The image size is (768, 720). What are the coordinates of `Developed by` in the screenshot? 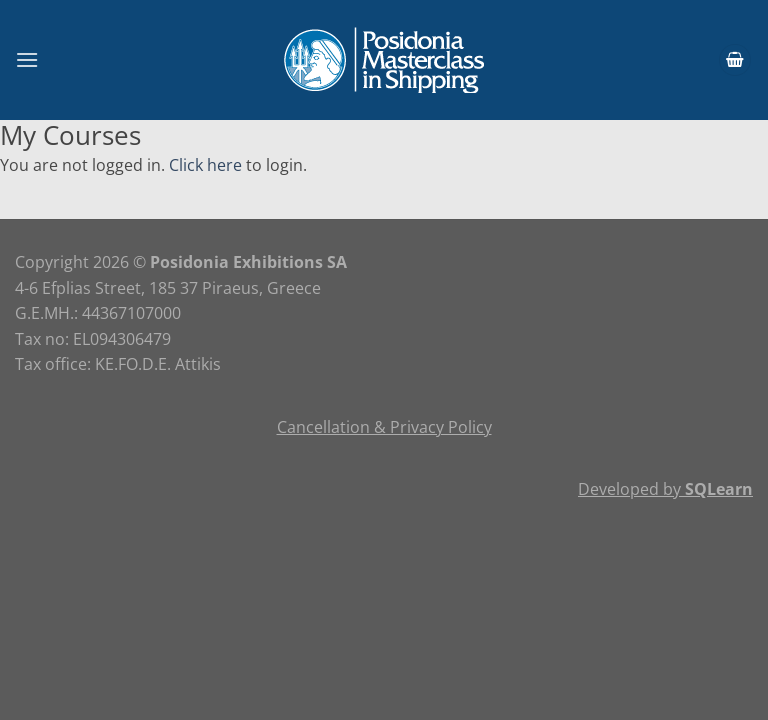 It's located at (665, 489).